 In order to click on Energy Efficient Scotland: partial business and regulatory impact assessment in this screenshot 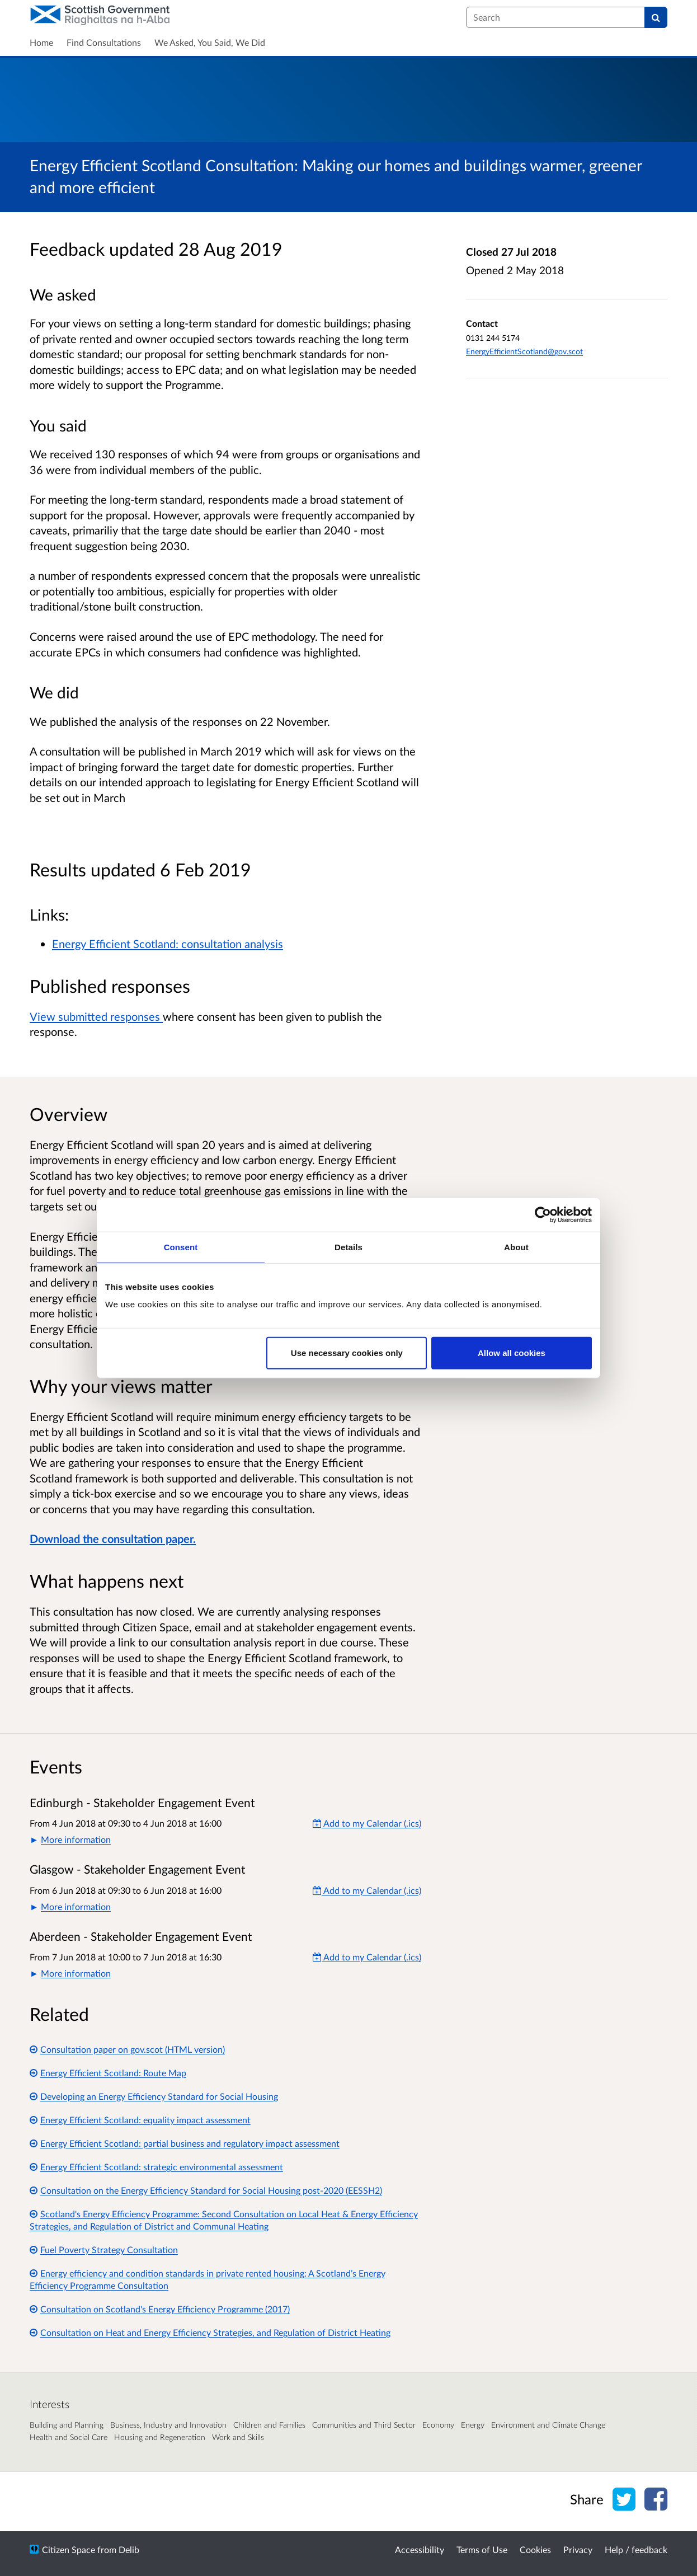, I will do `click(185, 2143)`.